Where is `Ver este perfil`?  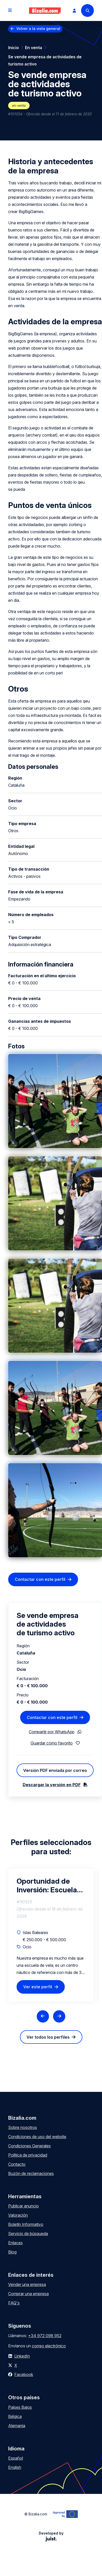
Ver este perfil is located at coordinates (37, 1987).